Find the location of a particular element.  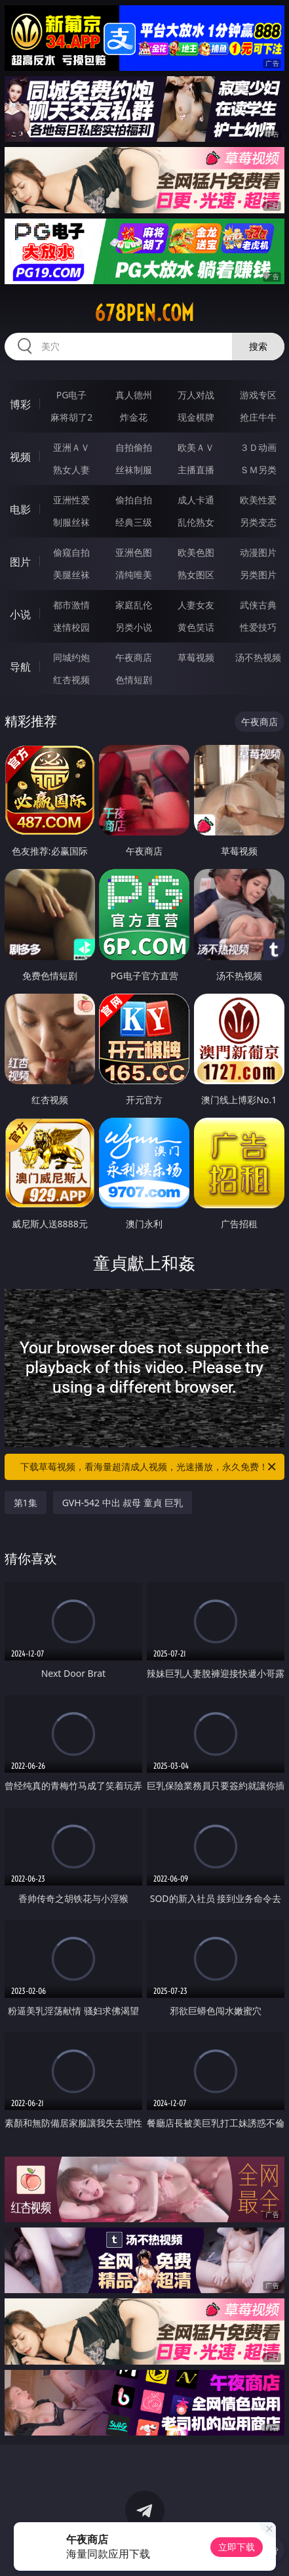

欧美色图 is located at coordinates (196, 552).